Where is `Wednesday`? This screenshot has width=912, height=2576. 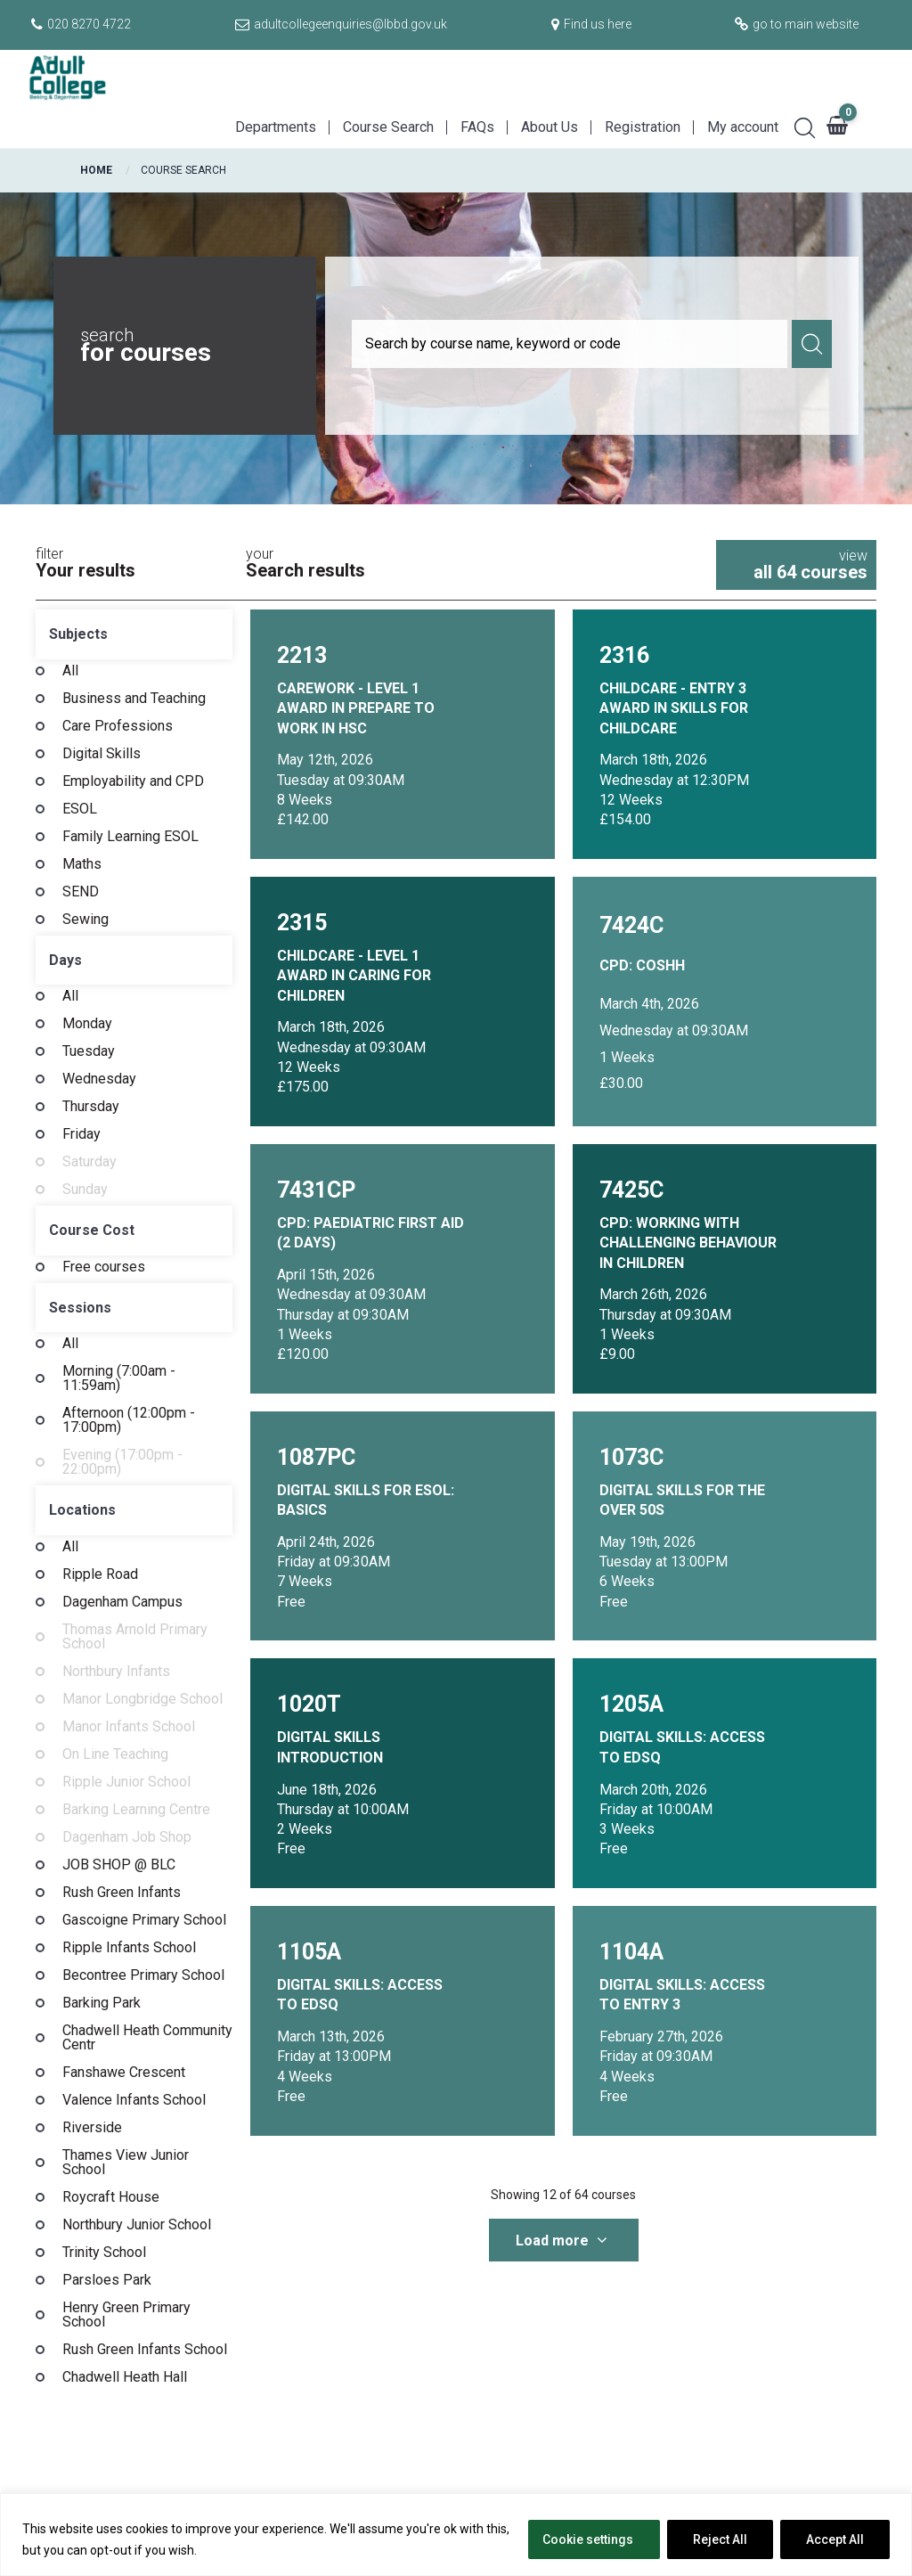 Wednesday is located at coordinates (99, 1079).